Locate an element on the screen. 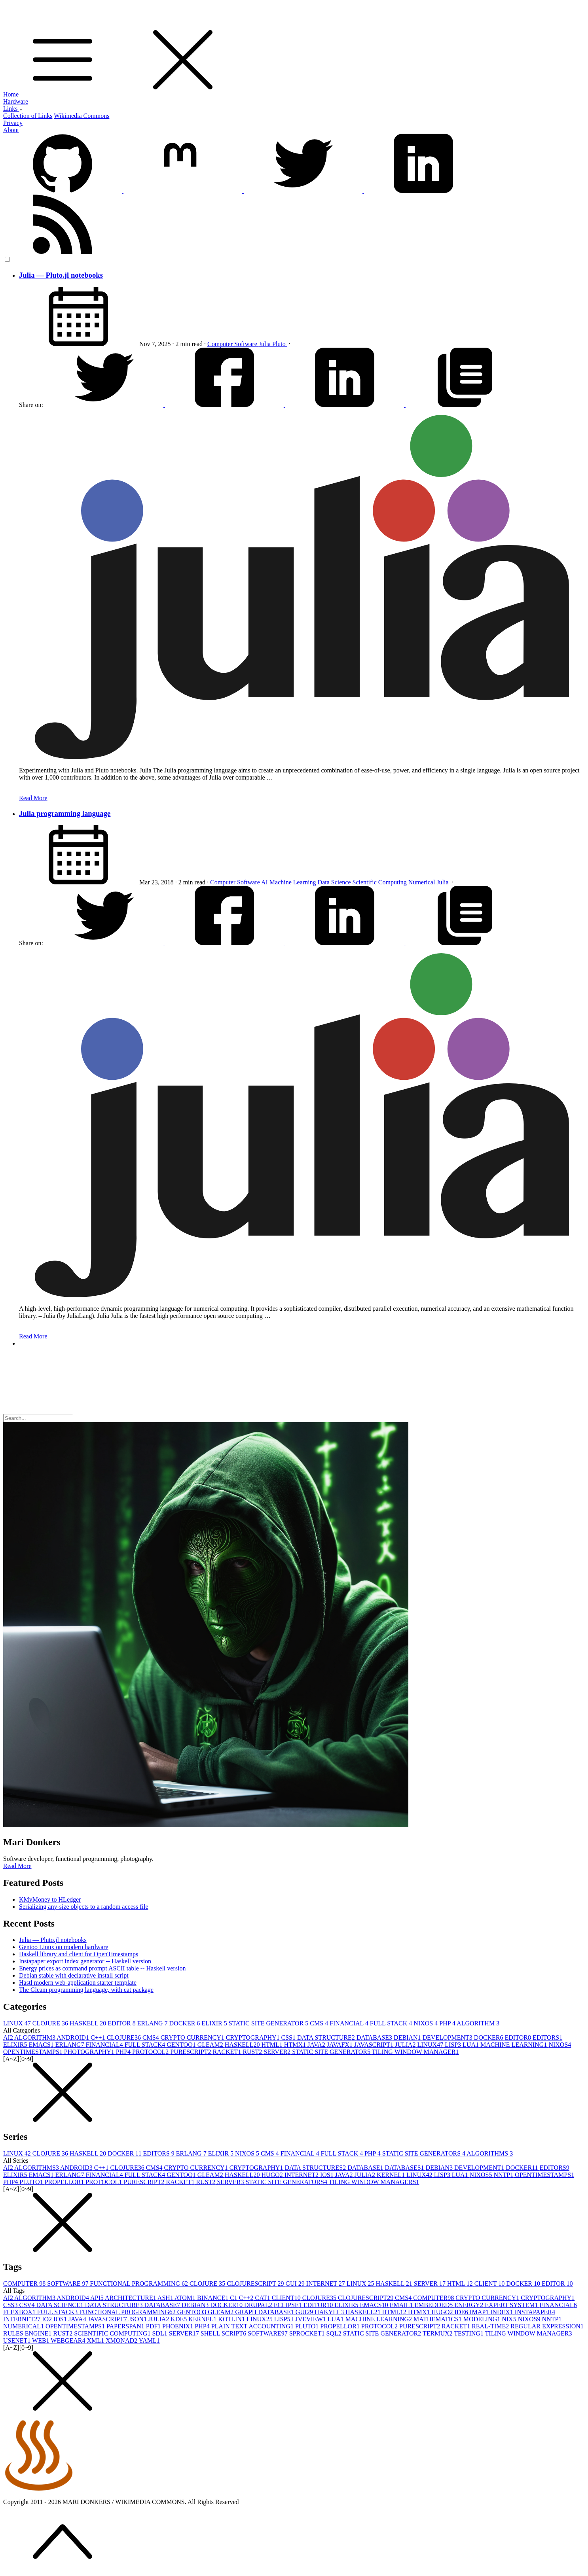 The image size is (588, 2576). Energy prices as command prompt ASCII table -- Haskell version is located at coordinates (102, 1968).